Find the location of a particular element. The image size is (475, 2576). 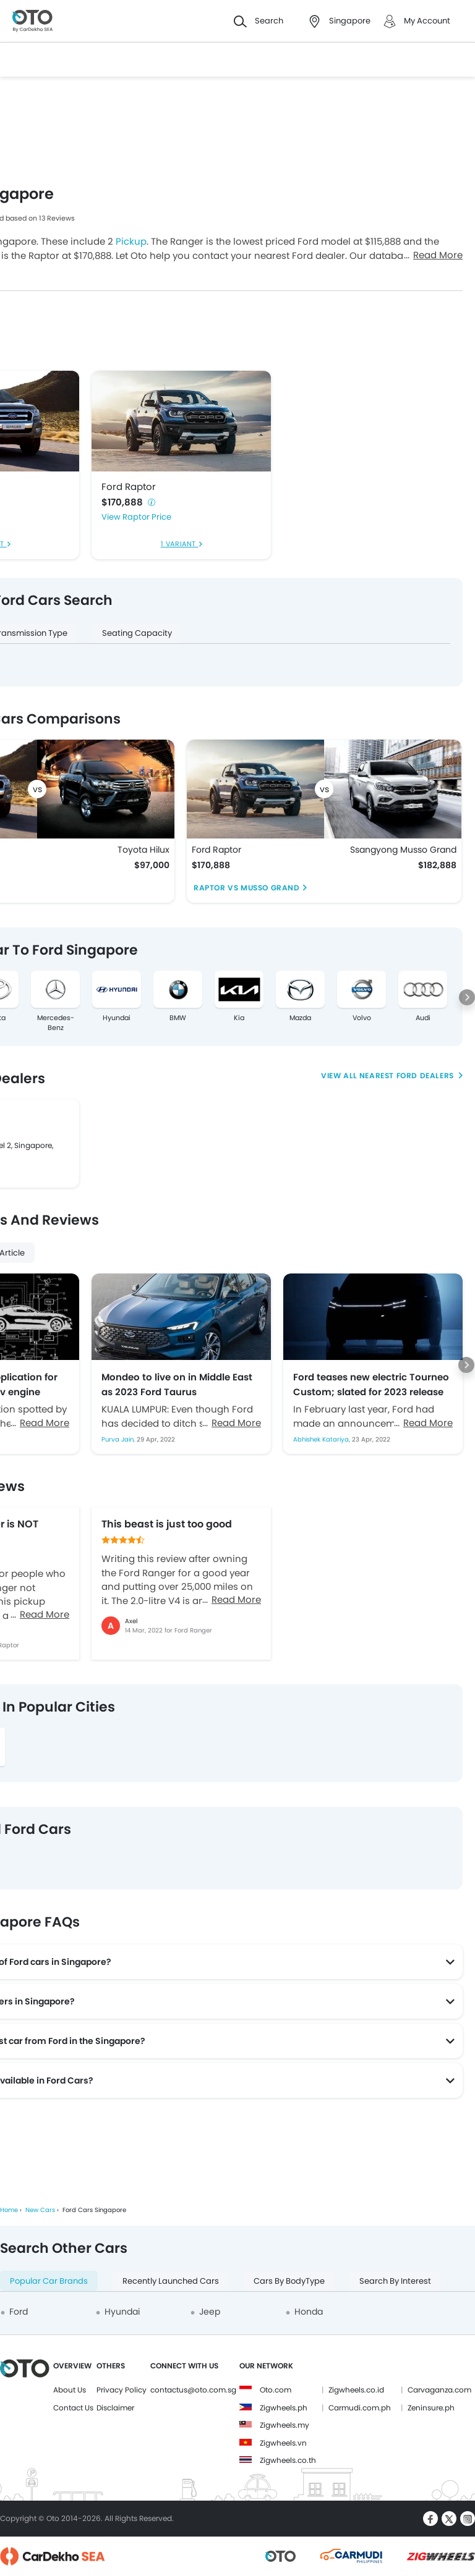

Abhishek Katariya, is located at coordinates (322, 1439).